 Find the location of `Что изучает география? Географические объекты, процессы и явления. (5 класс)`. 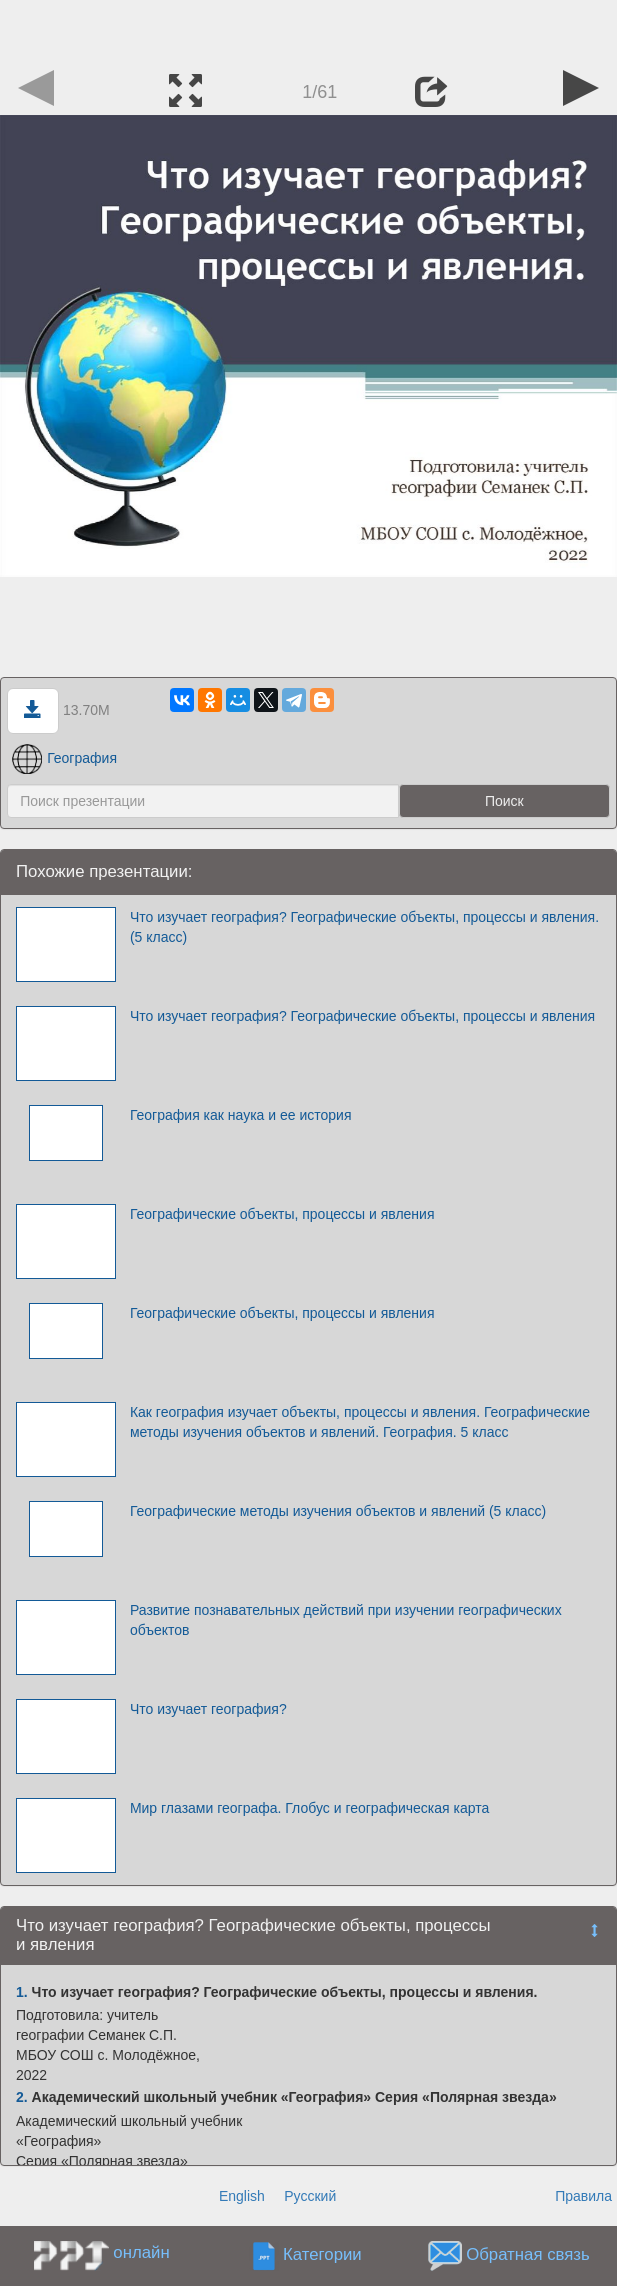

Что изучает география? Географические объекты, процессы и явления. (5 класс) is located at coordinates (364, 927).